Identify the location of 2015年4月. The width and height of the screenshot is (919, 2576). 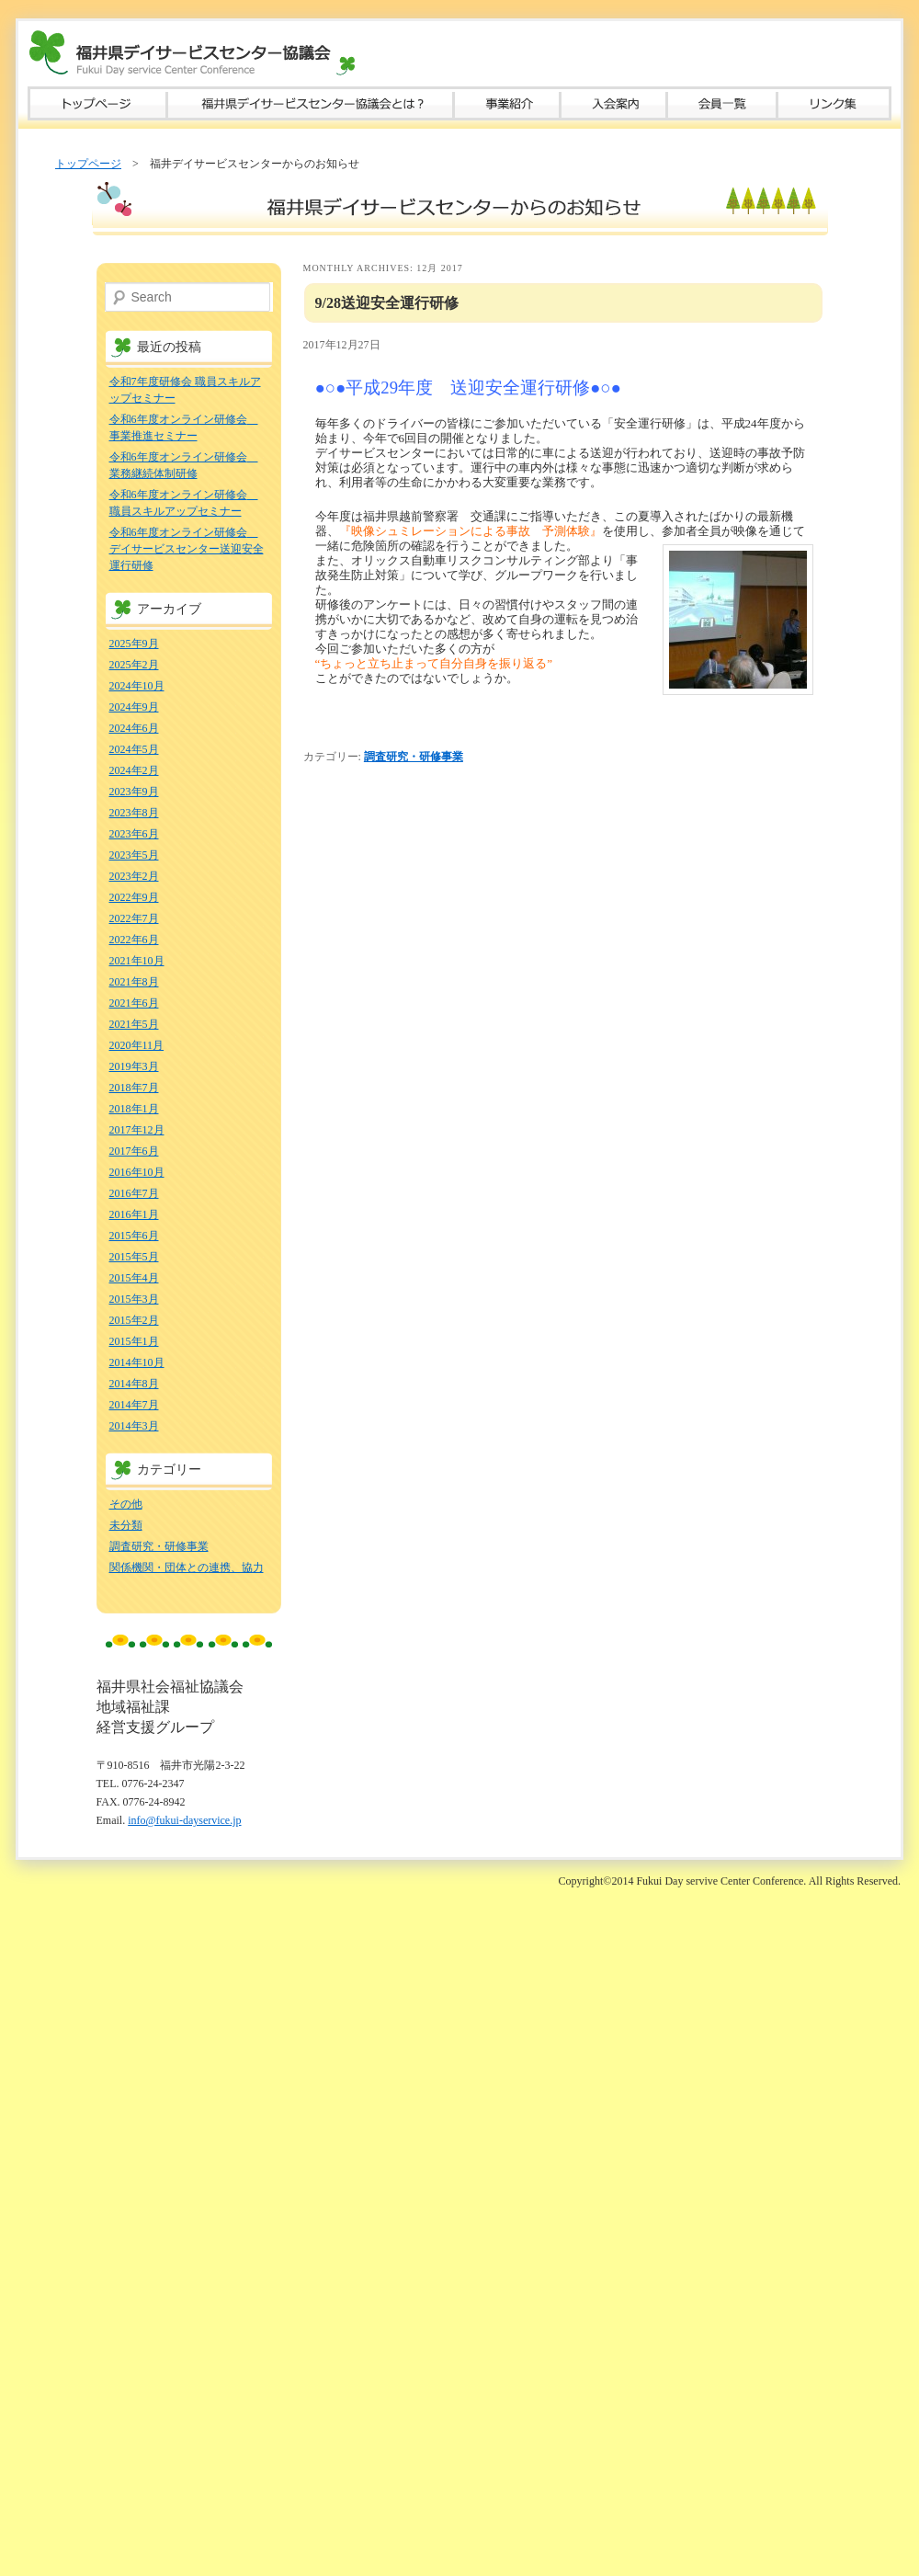
(134, 1277).